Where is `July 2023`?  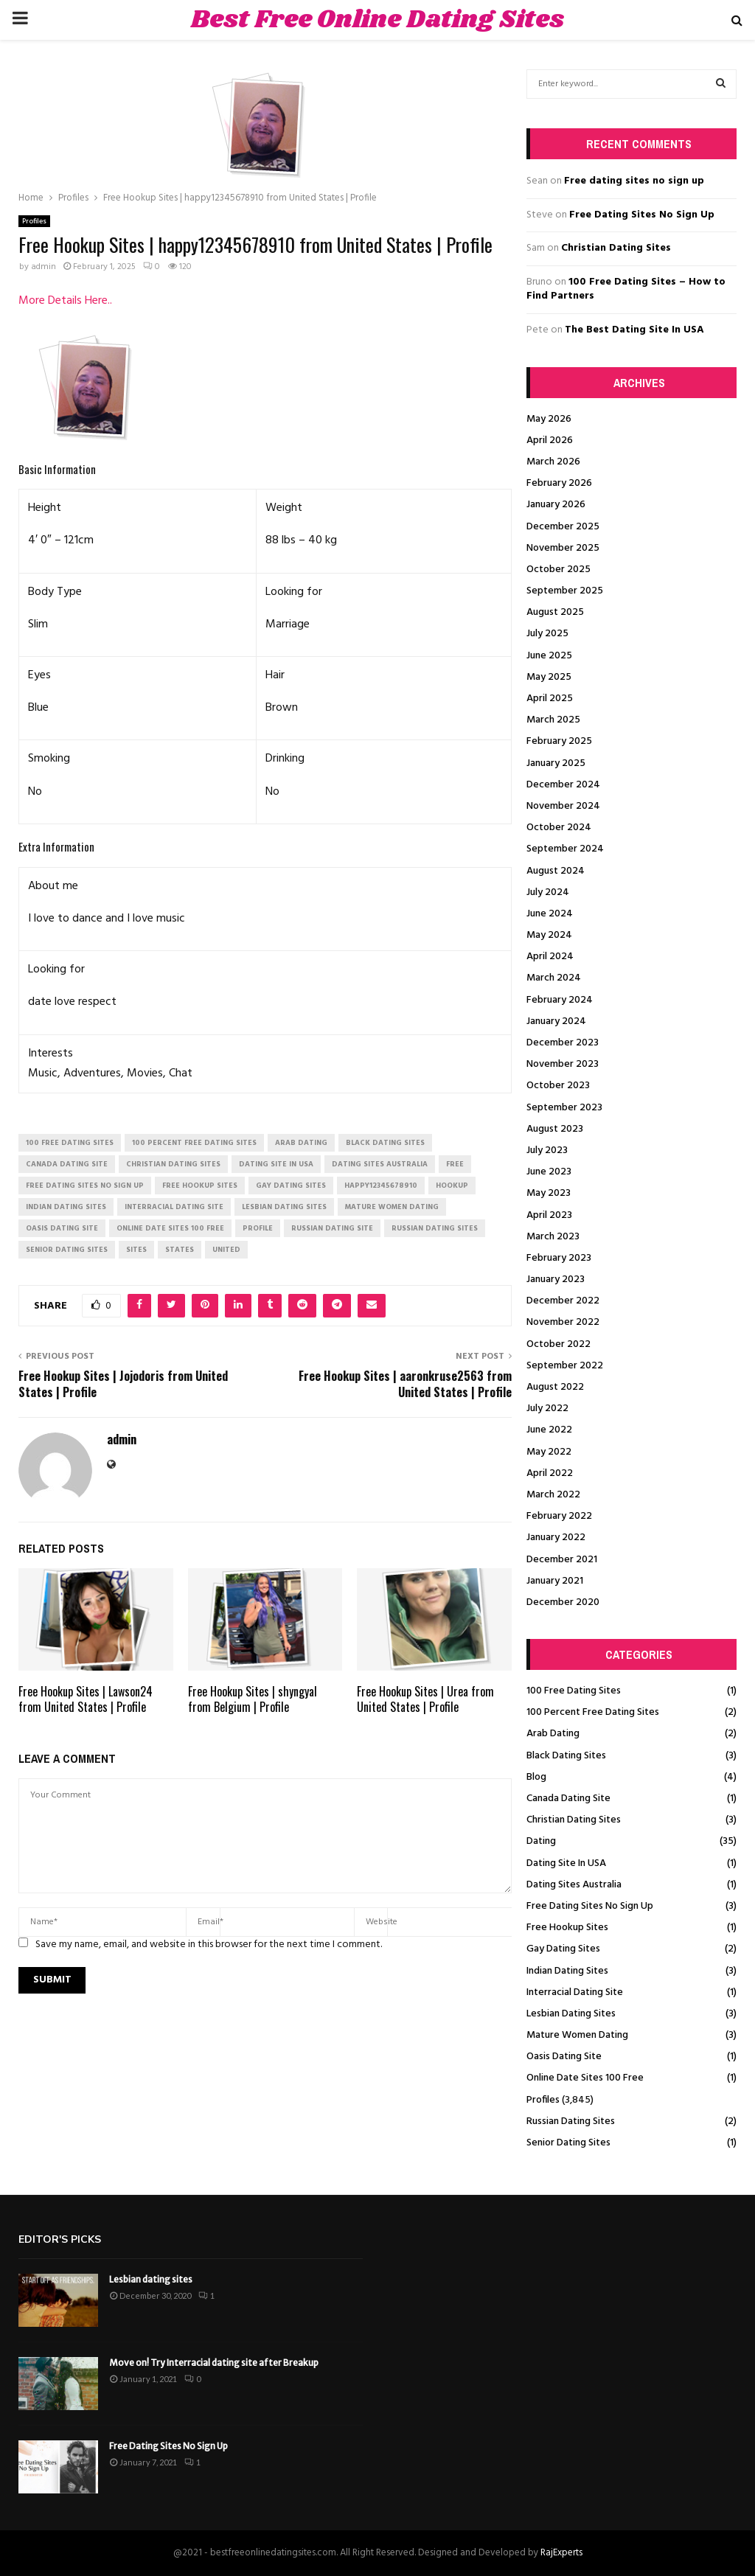 July 2023 is located at coordinates (547, 1150).